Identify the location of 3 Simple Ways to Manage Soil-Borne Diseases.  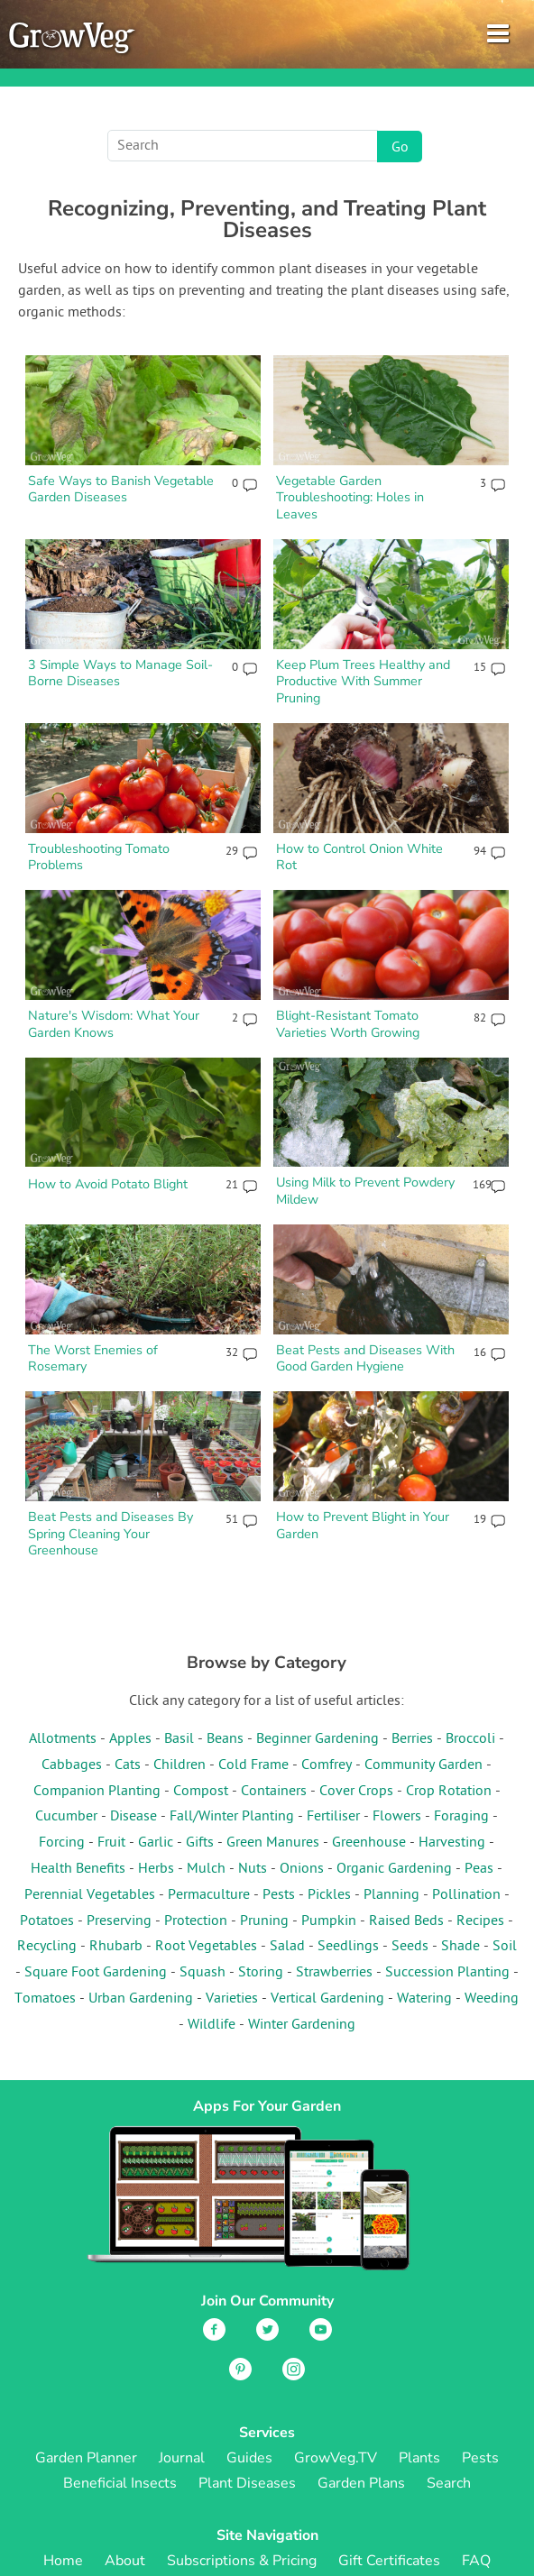
(120, 673).